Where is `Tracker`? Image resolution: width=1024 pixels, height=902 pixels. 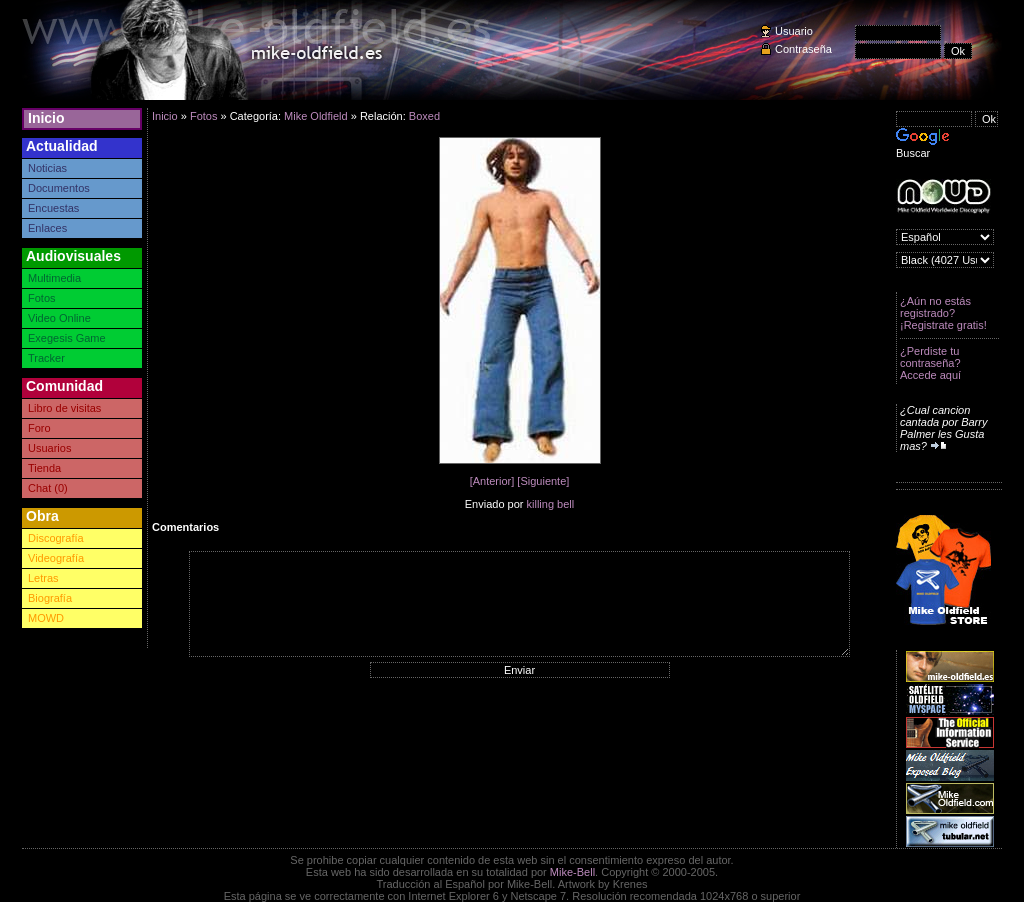 Tracker is located at coordinates (46, 358).